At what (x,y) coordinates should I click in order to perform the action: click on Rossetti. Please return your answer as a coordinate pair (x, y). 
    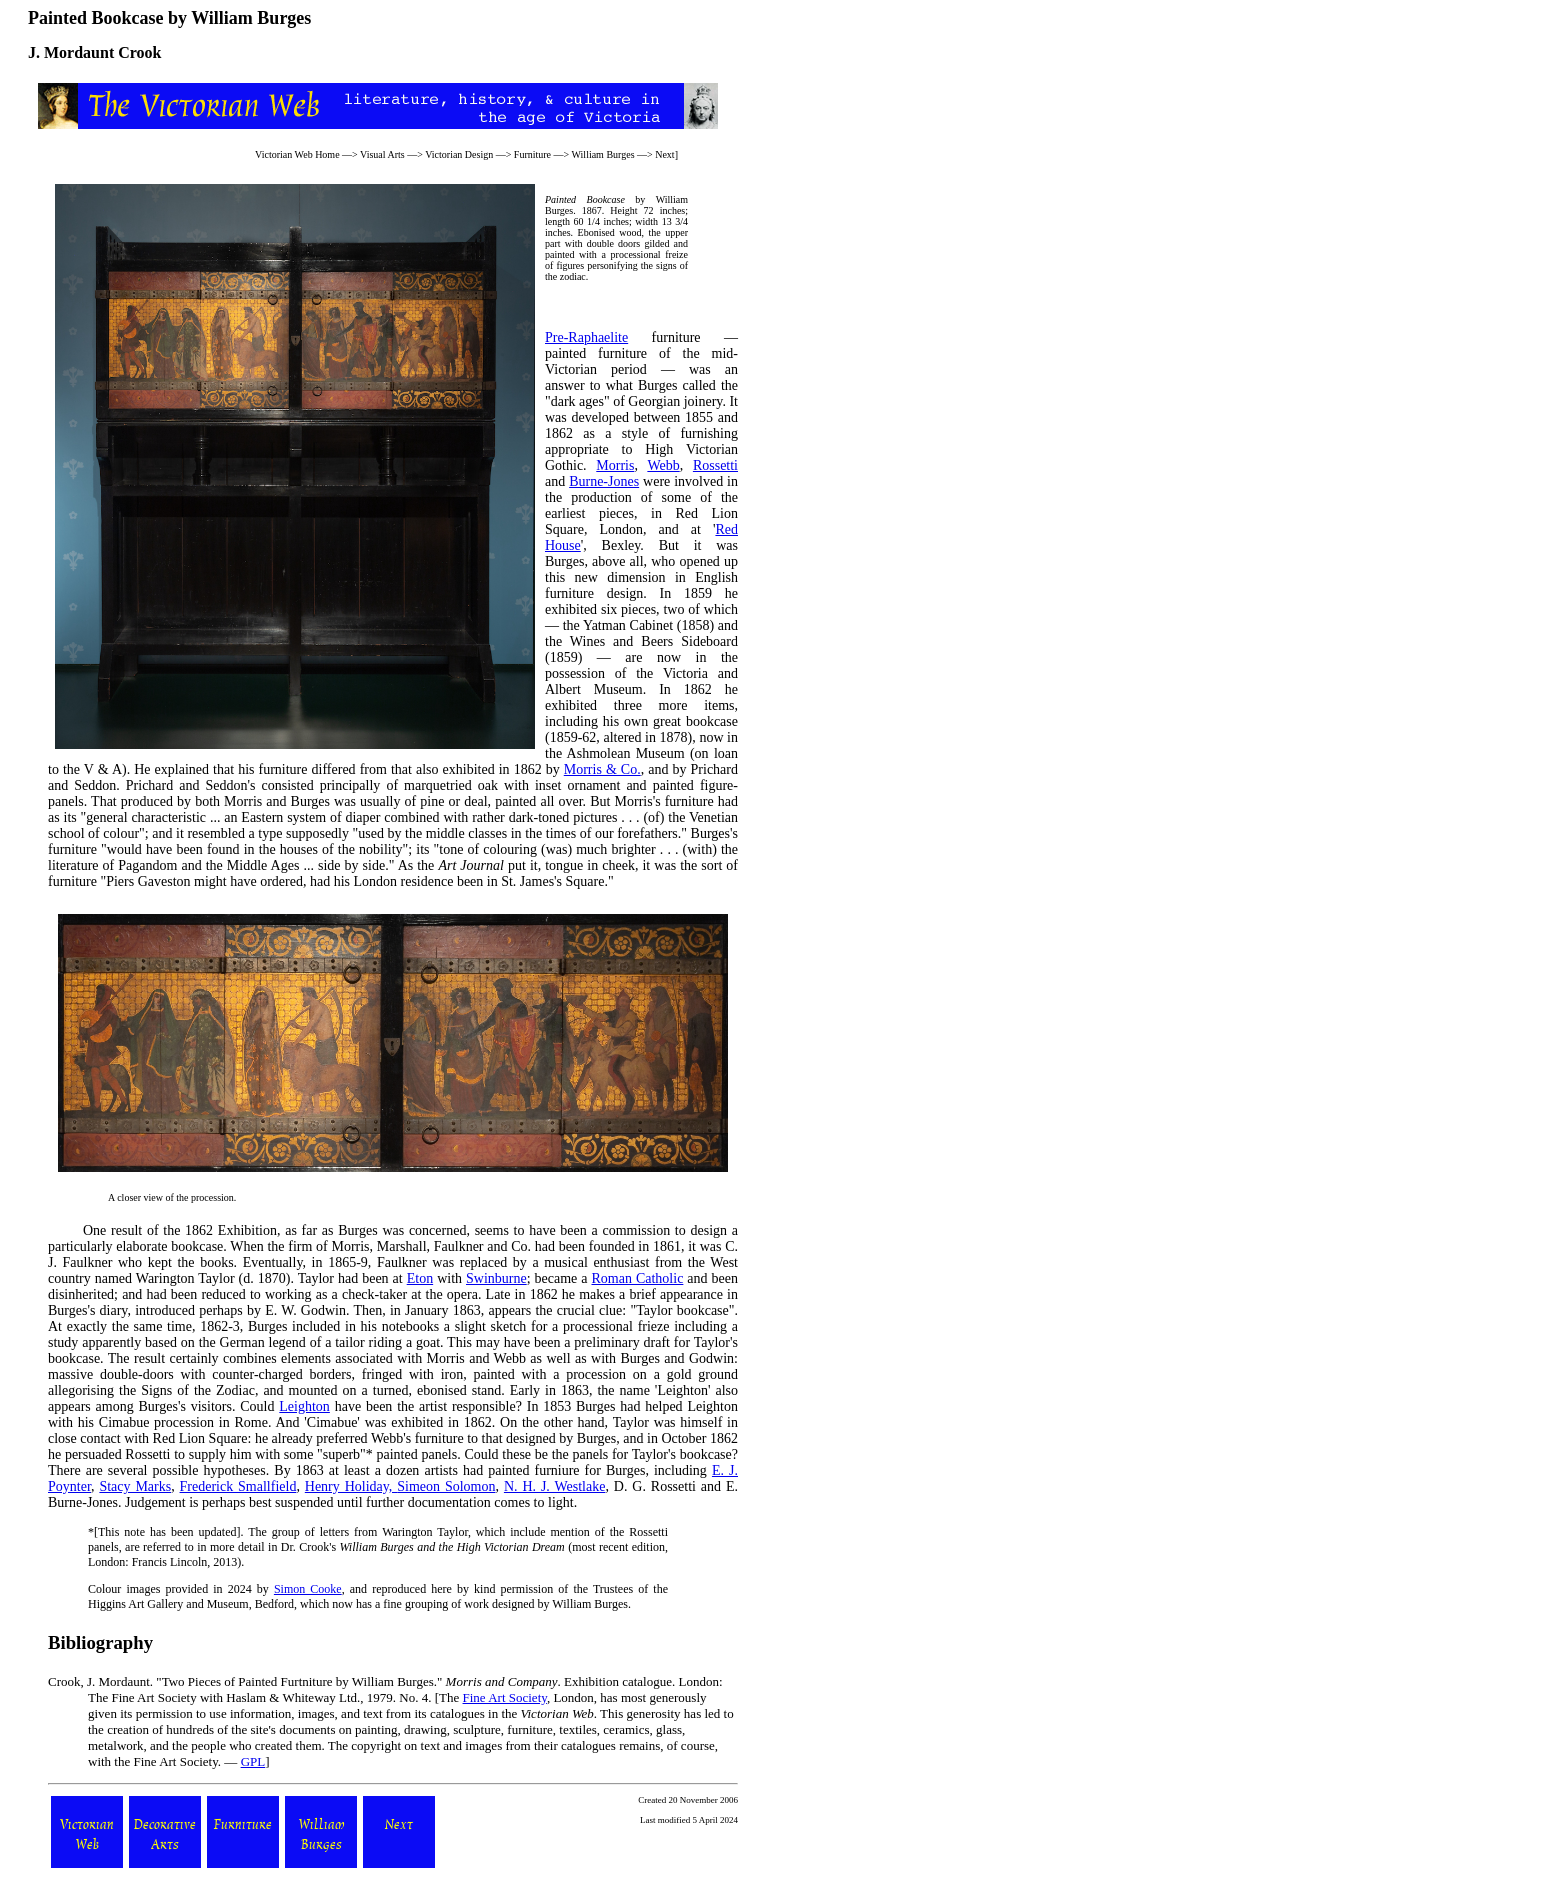
    Looking at the image, I should click on (715, 465).